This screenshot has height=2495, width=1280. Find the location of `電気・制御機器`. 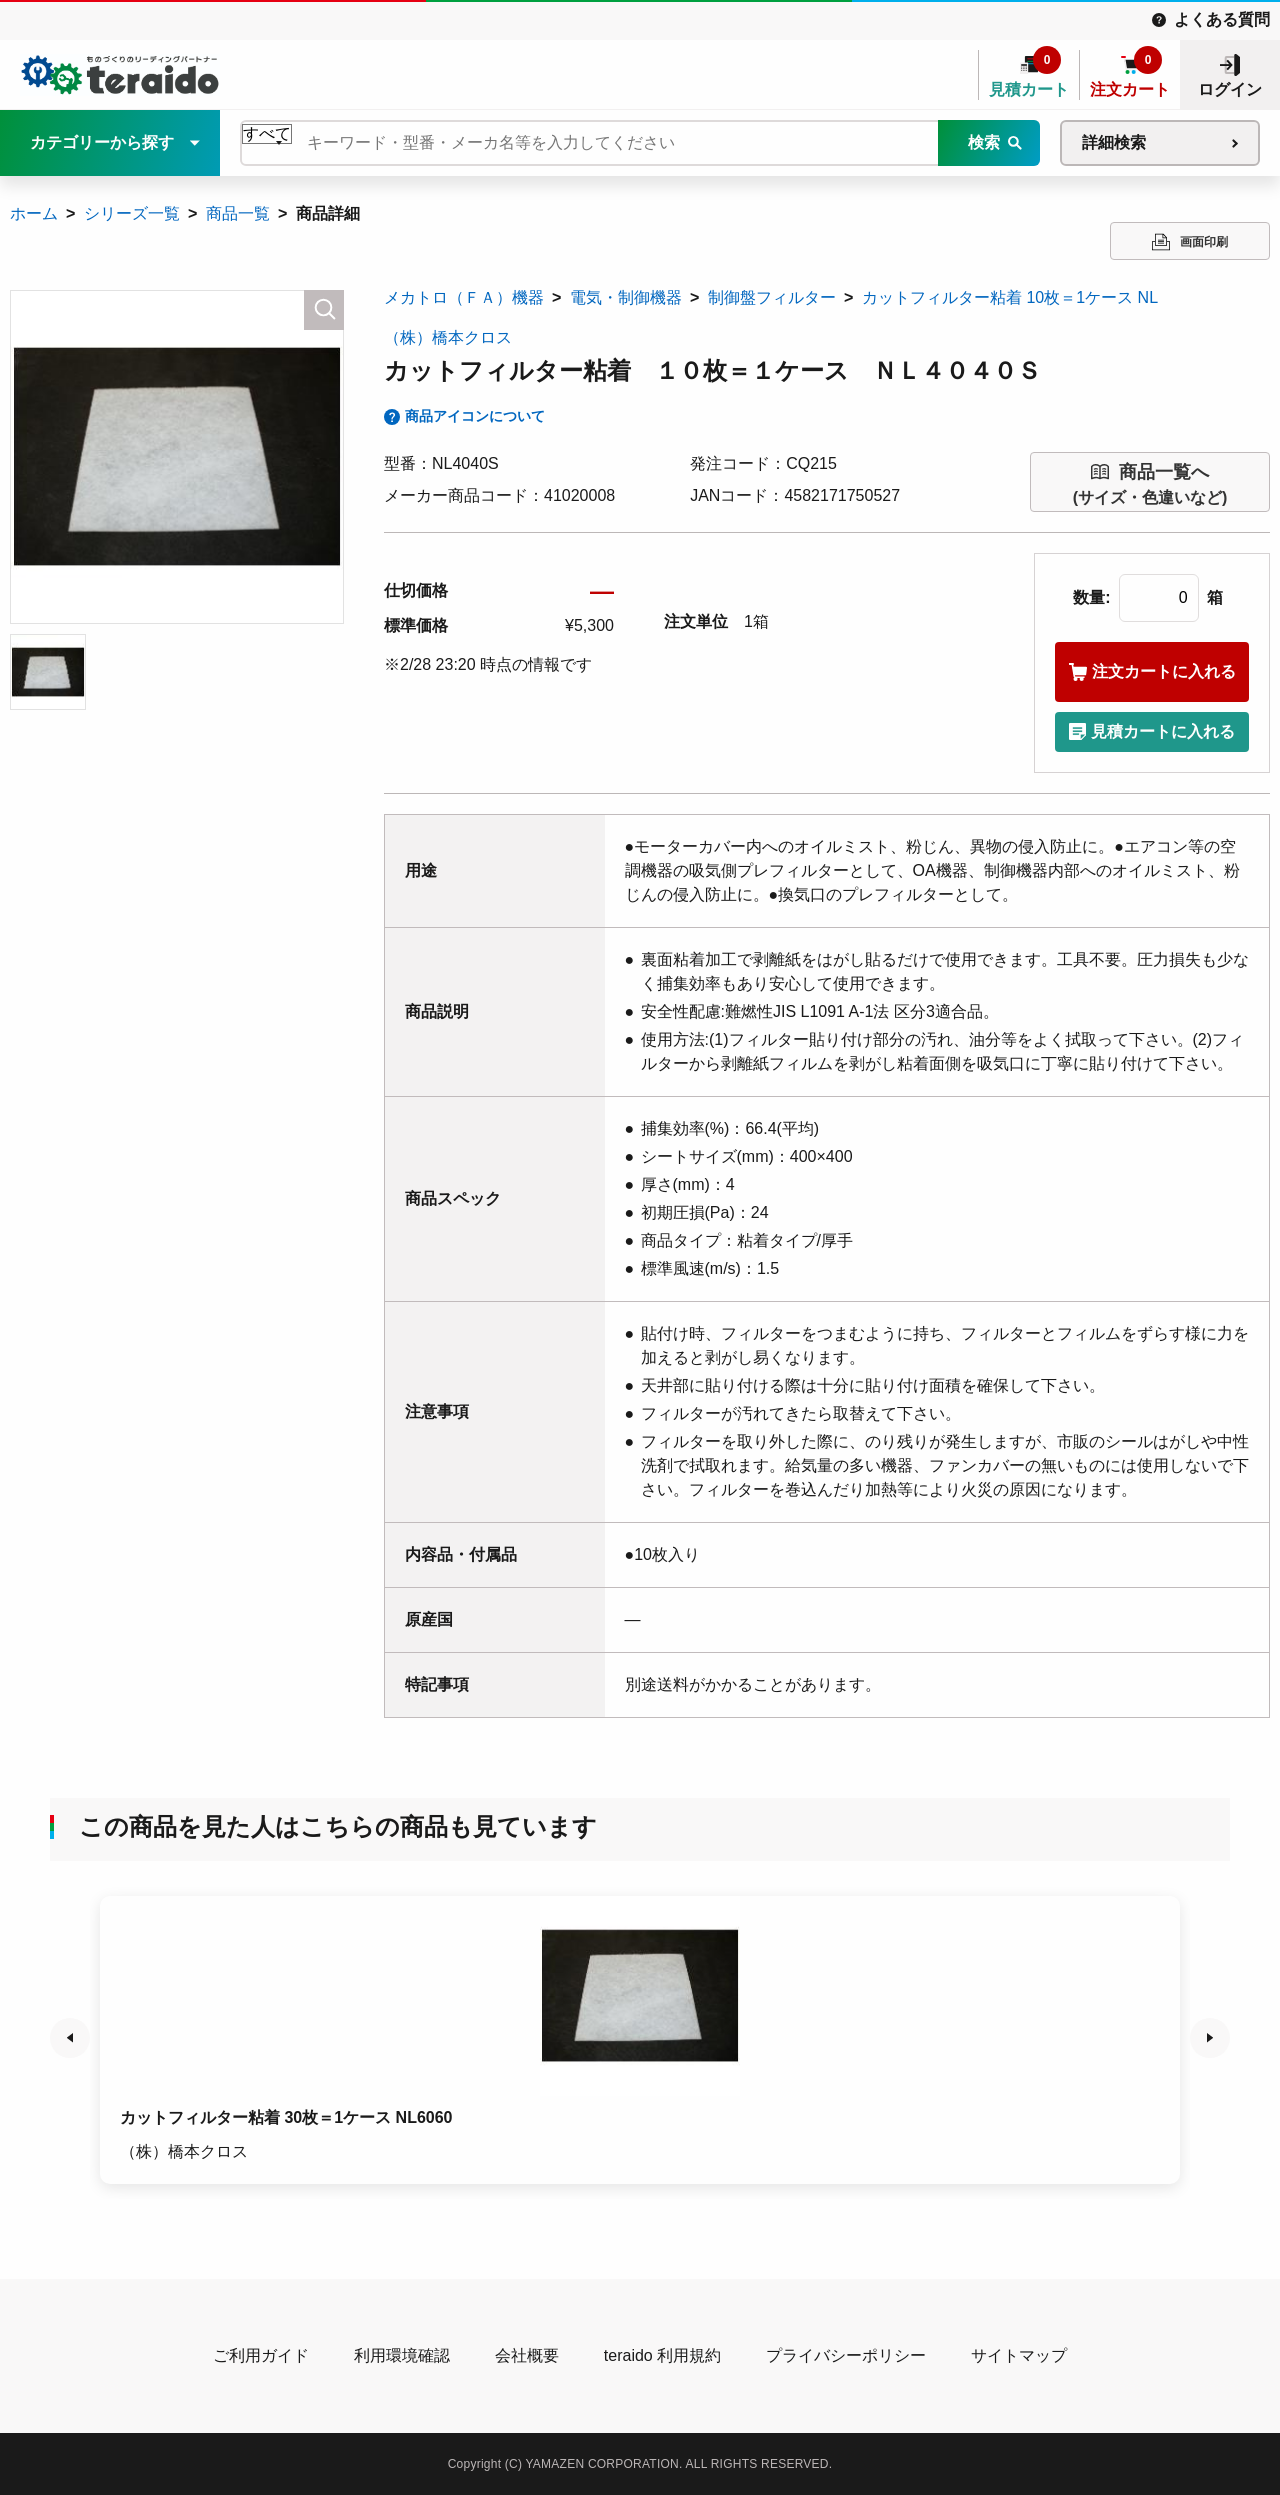

電気・制御機器 is located at coordinates (626, 297).